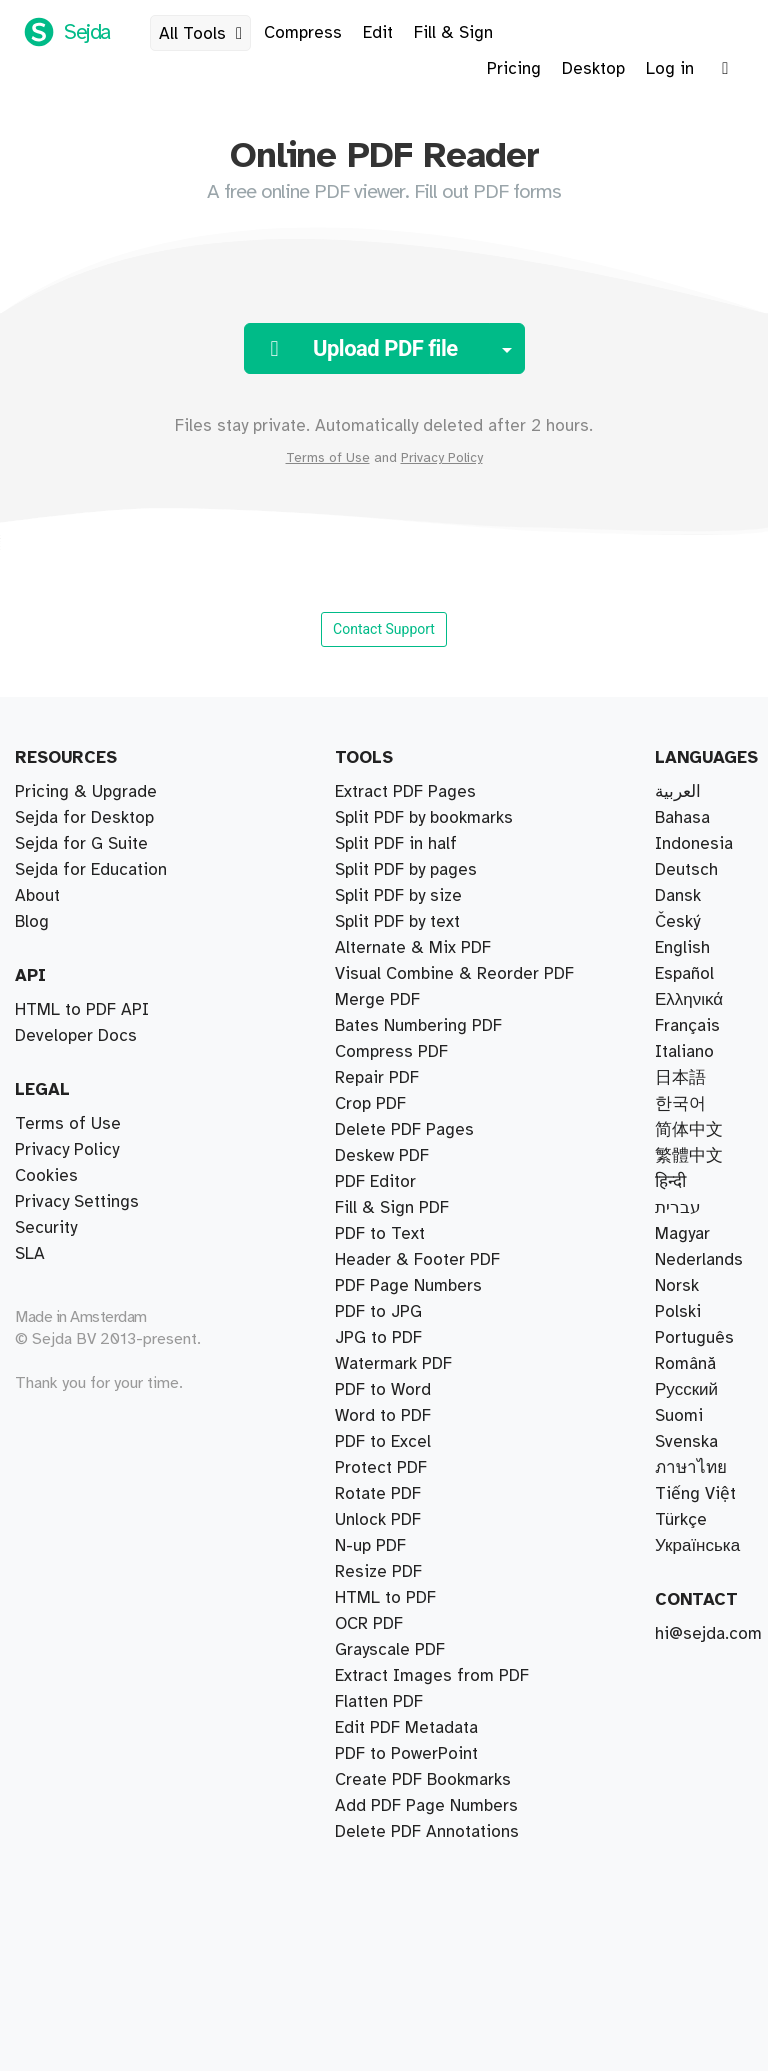 The width and height of the screenshot is (768, 2071). What do you see at coordinates (670, 1182) in the screenshot?
I see `हिन्दी` at bounding box center [670, 1182].